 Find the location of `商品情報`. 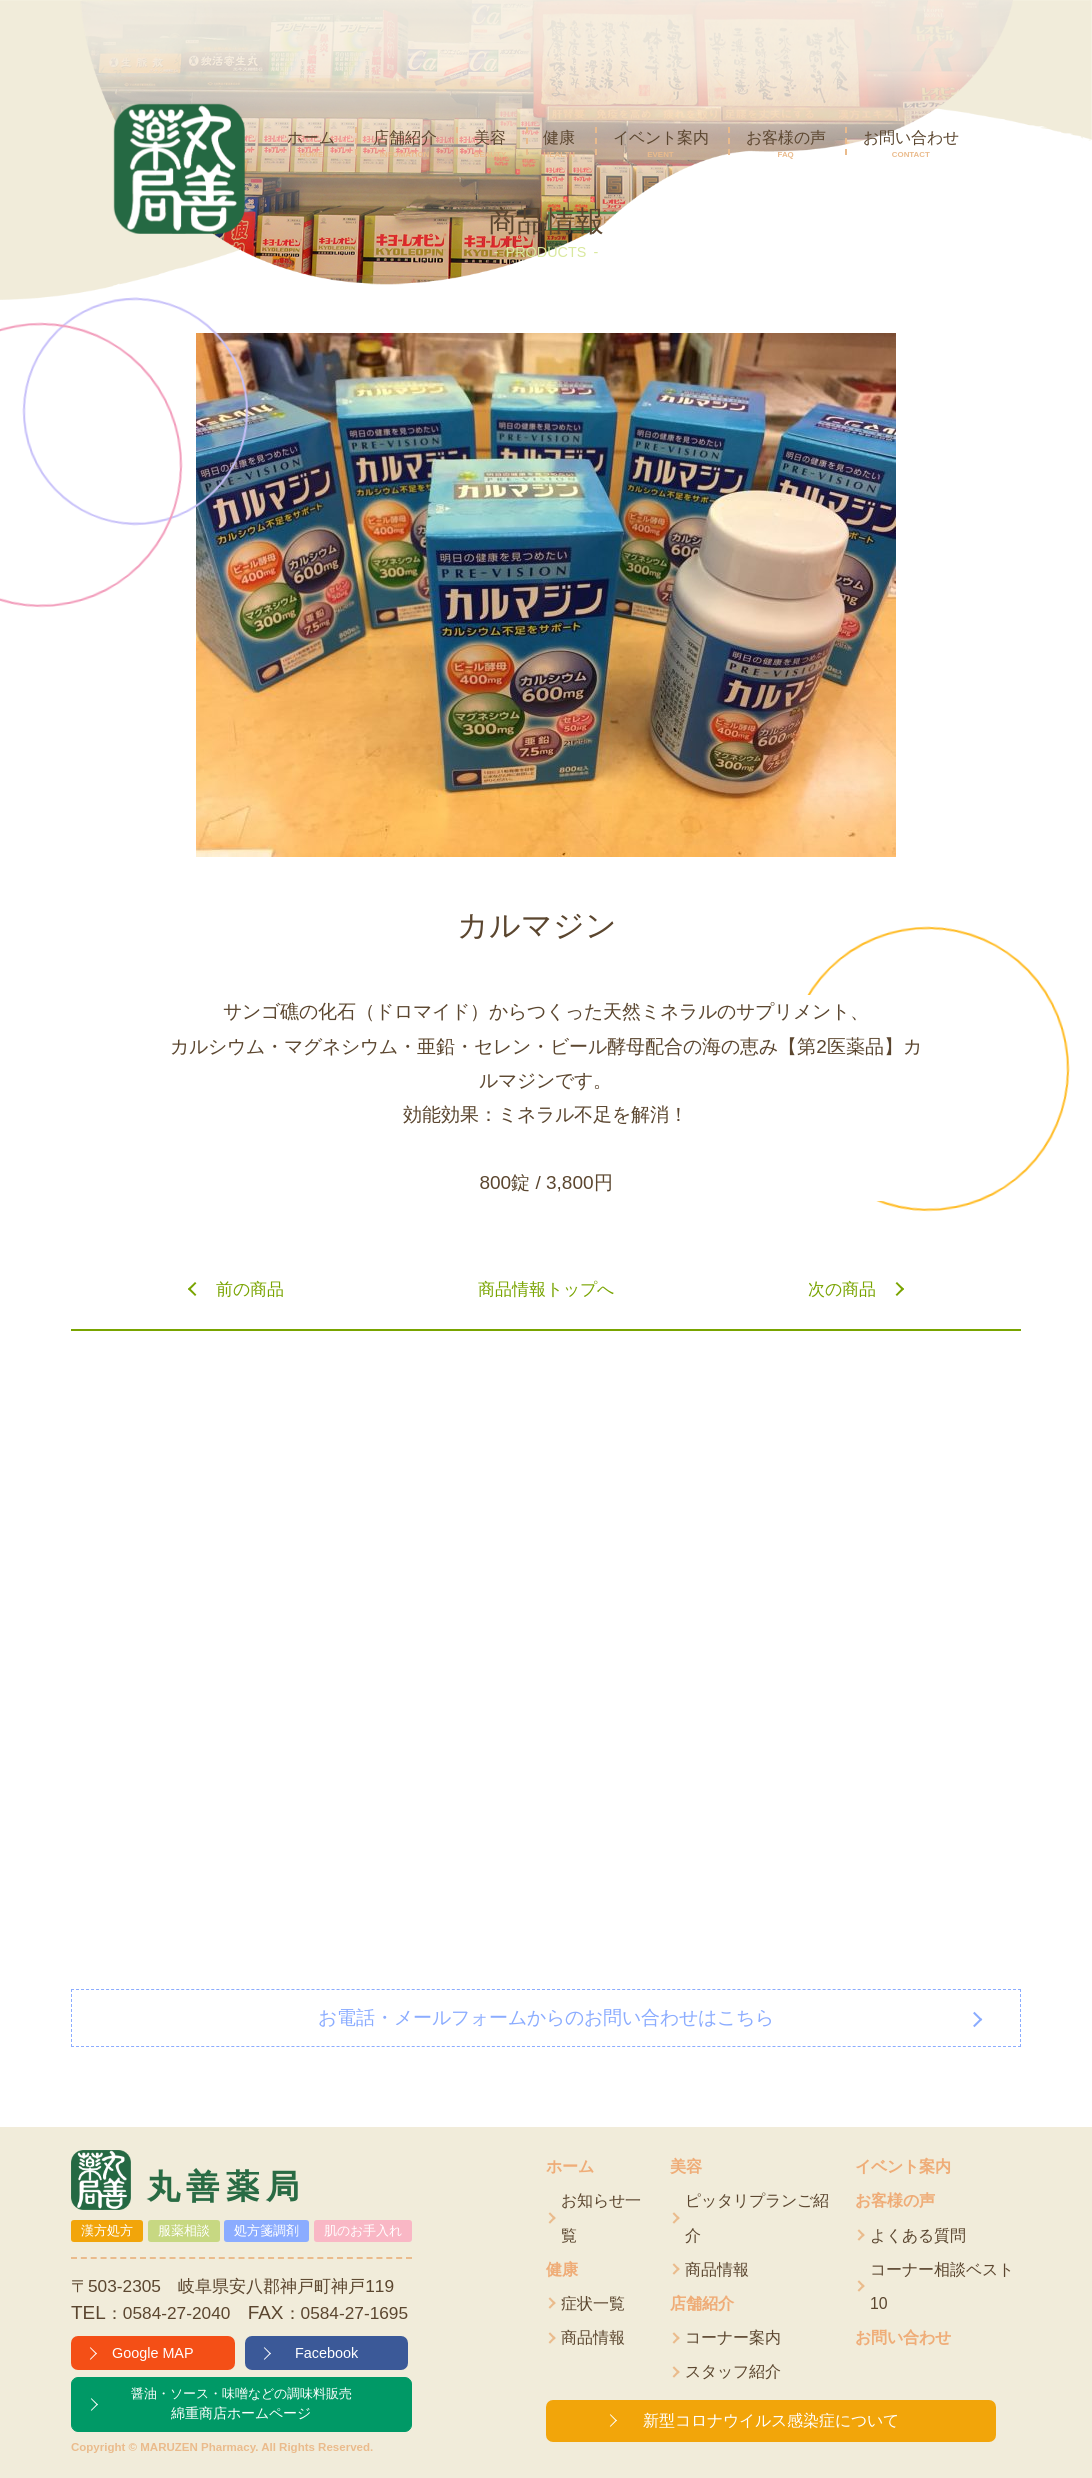

商品情報 is located at coordinates (593, 2337).